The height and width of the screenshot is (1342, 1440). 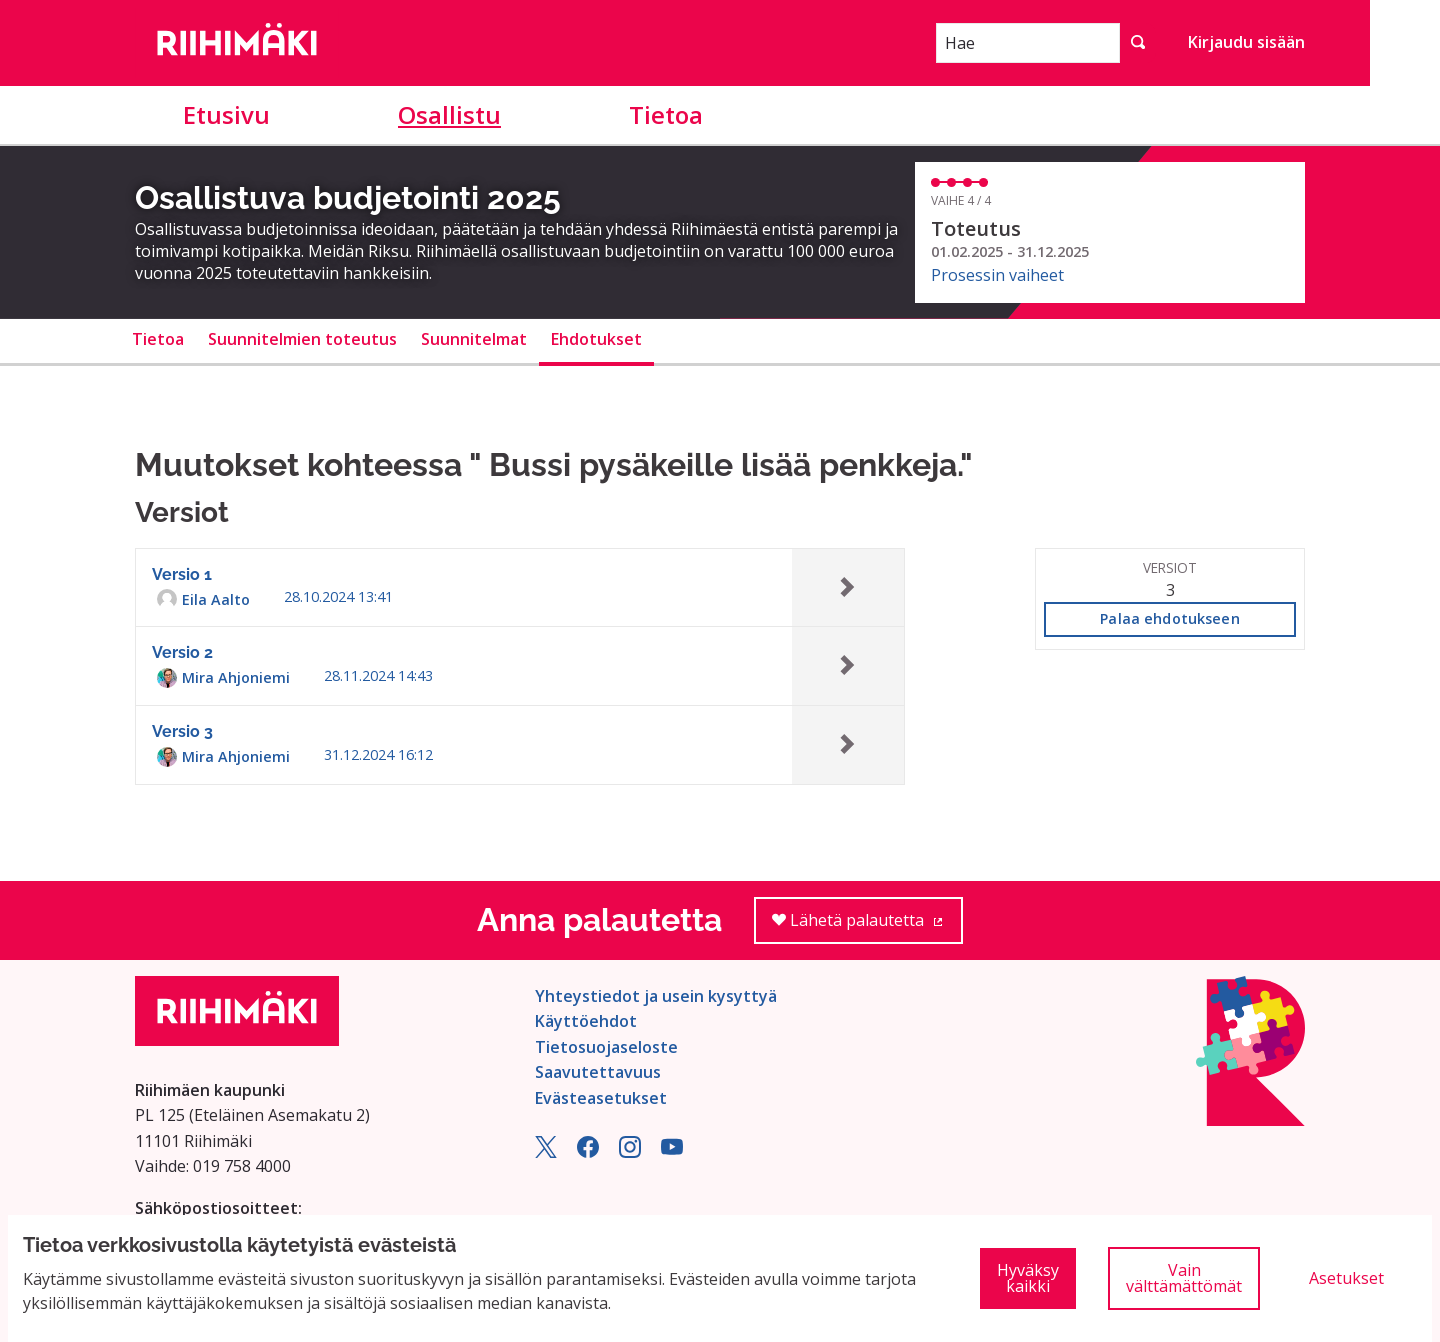 What do you see at coordinates (598, 1072) in the screenshot?
I see `Saavutettavuus` at bounding box center [598, 1072].